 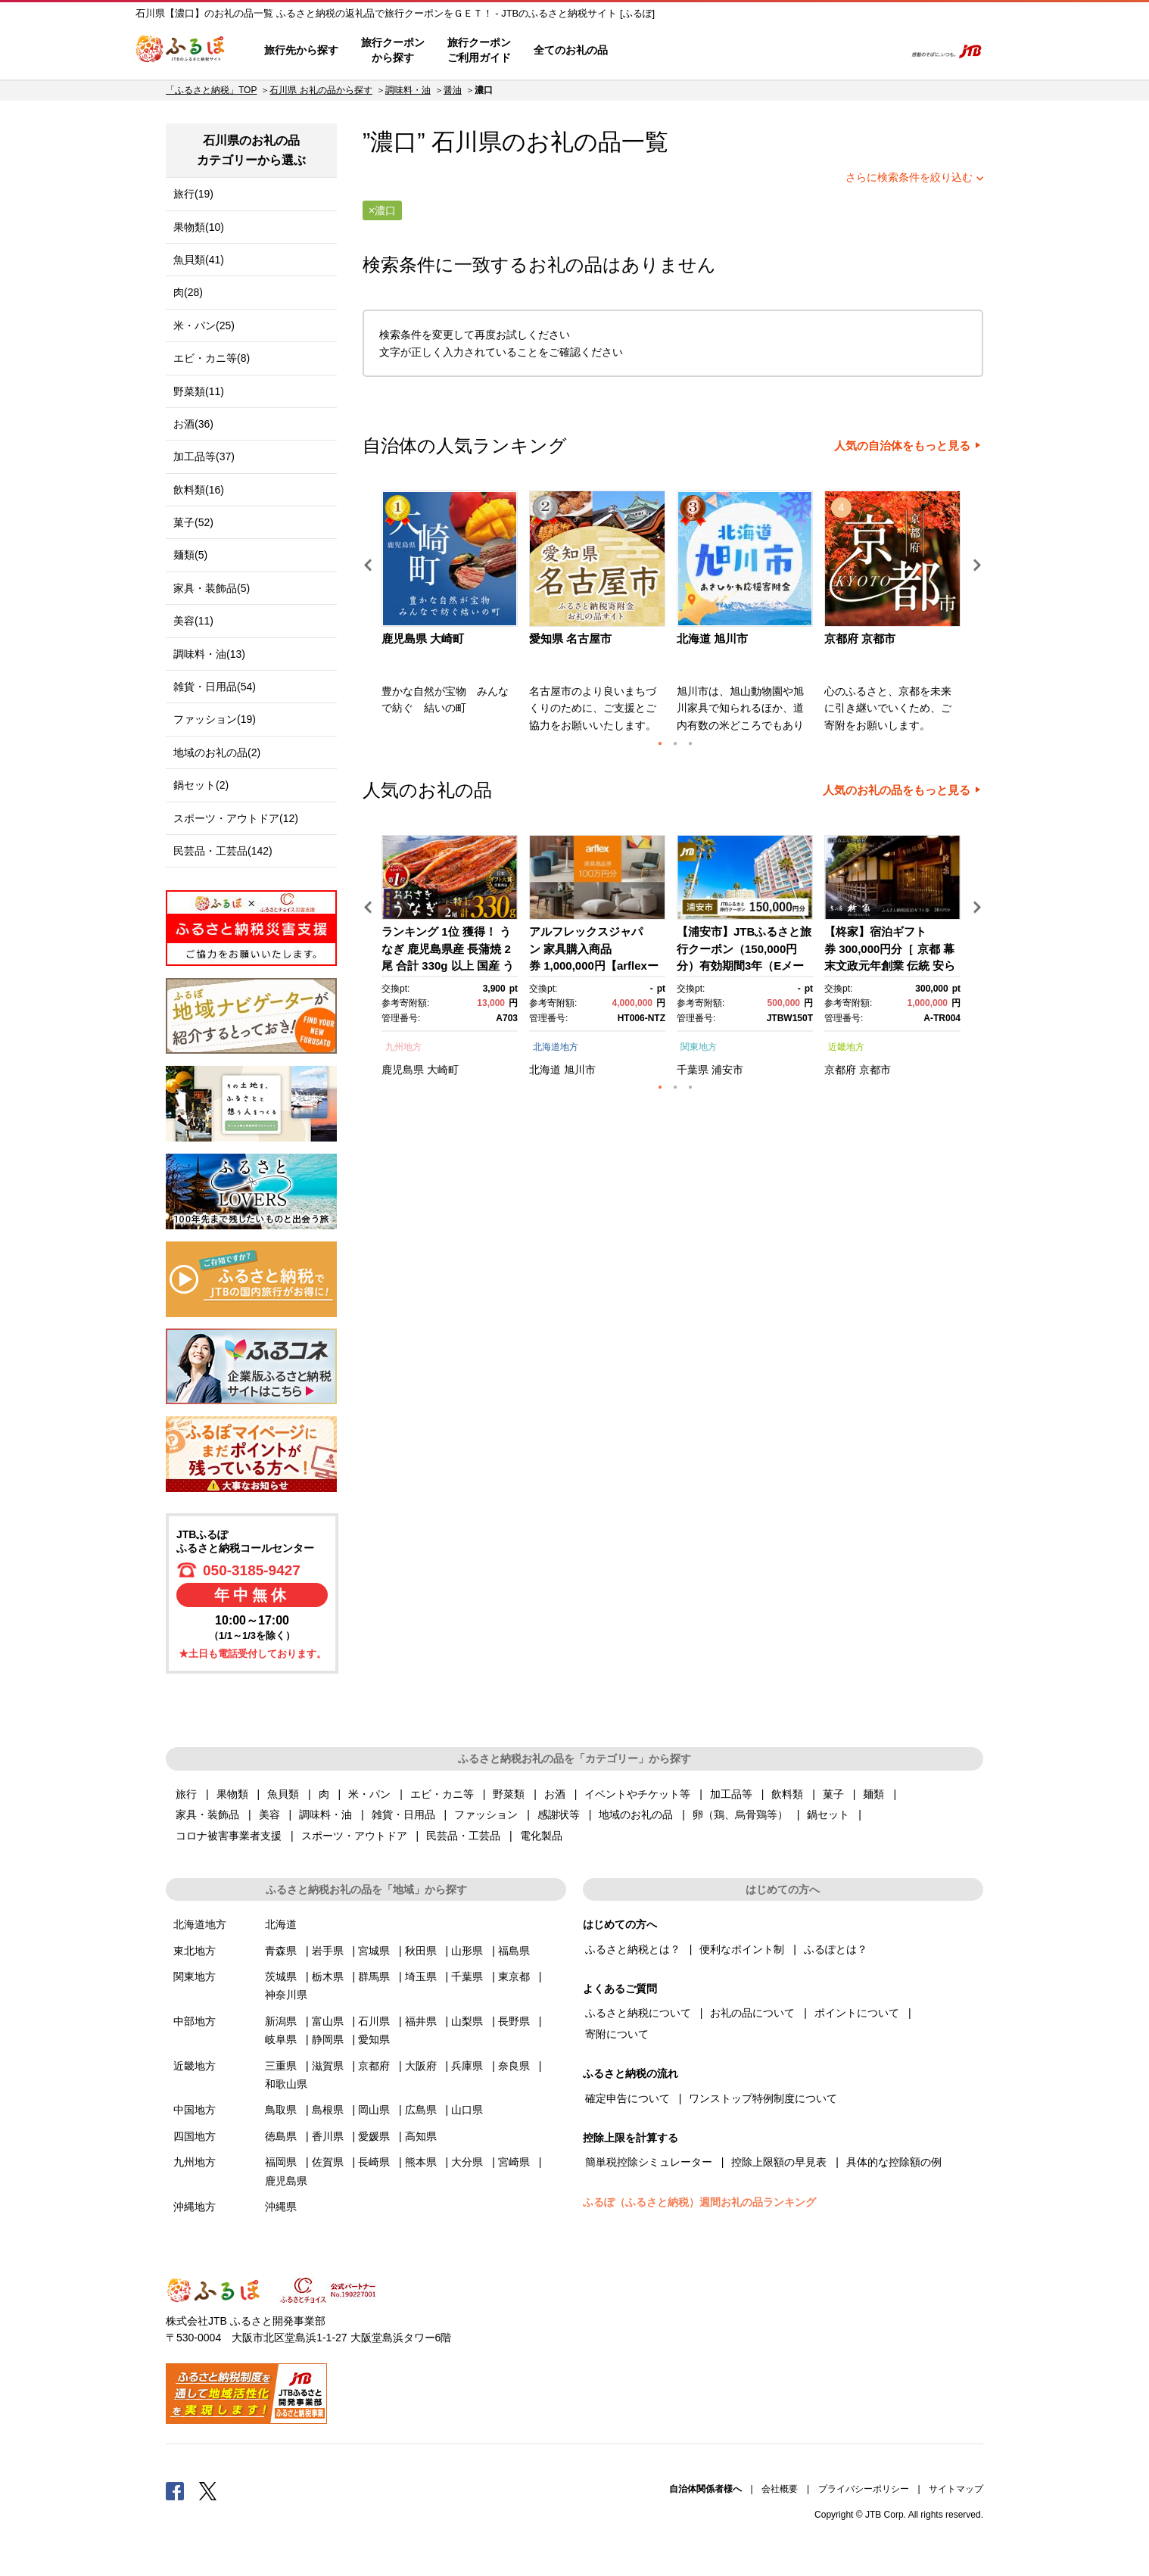 I want to click on 福島県, so click(x=514, y=1951).